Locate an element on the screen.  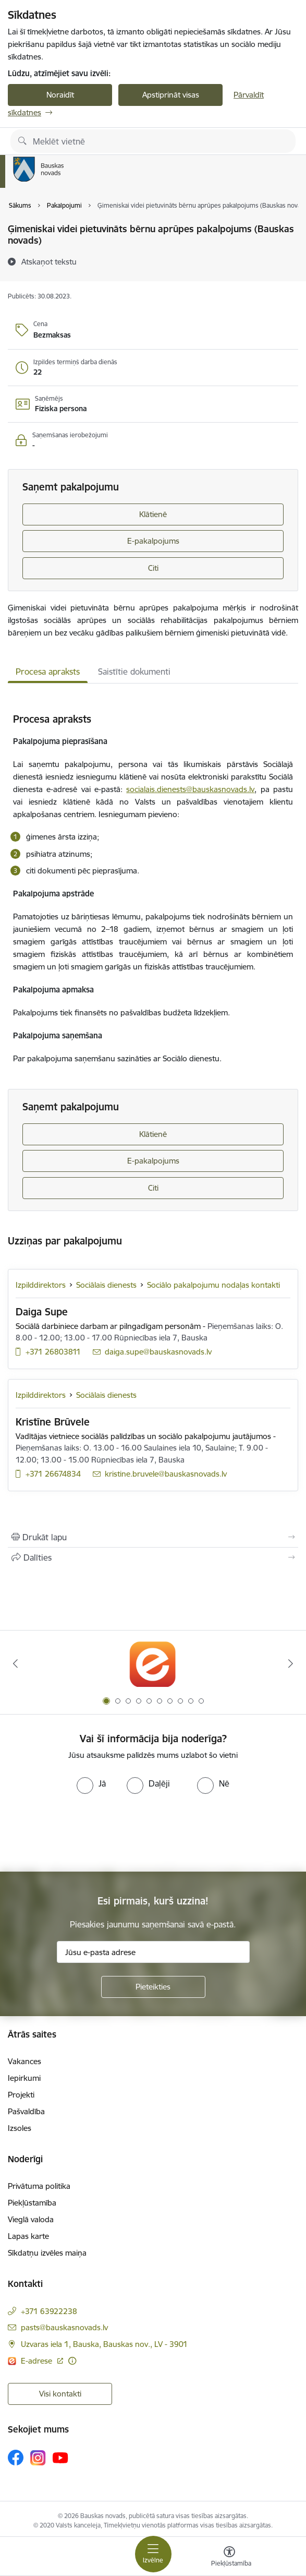
Izpilddirektors is located at coordinates (41, 1285).